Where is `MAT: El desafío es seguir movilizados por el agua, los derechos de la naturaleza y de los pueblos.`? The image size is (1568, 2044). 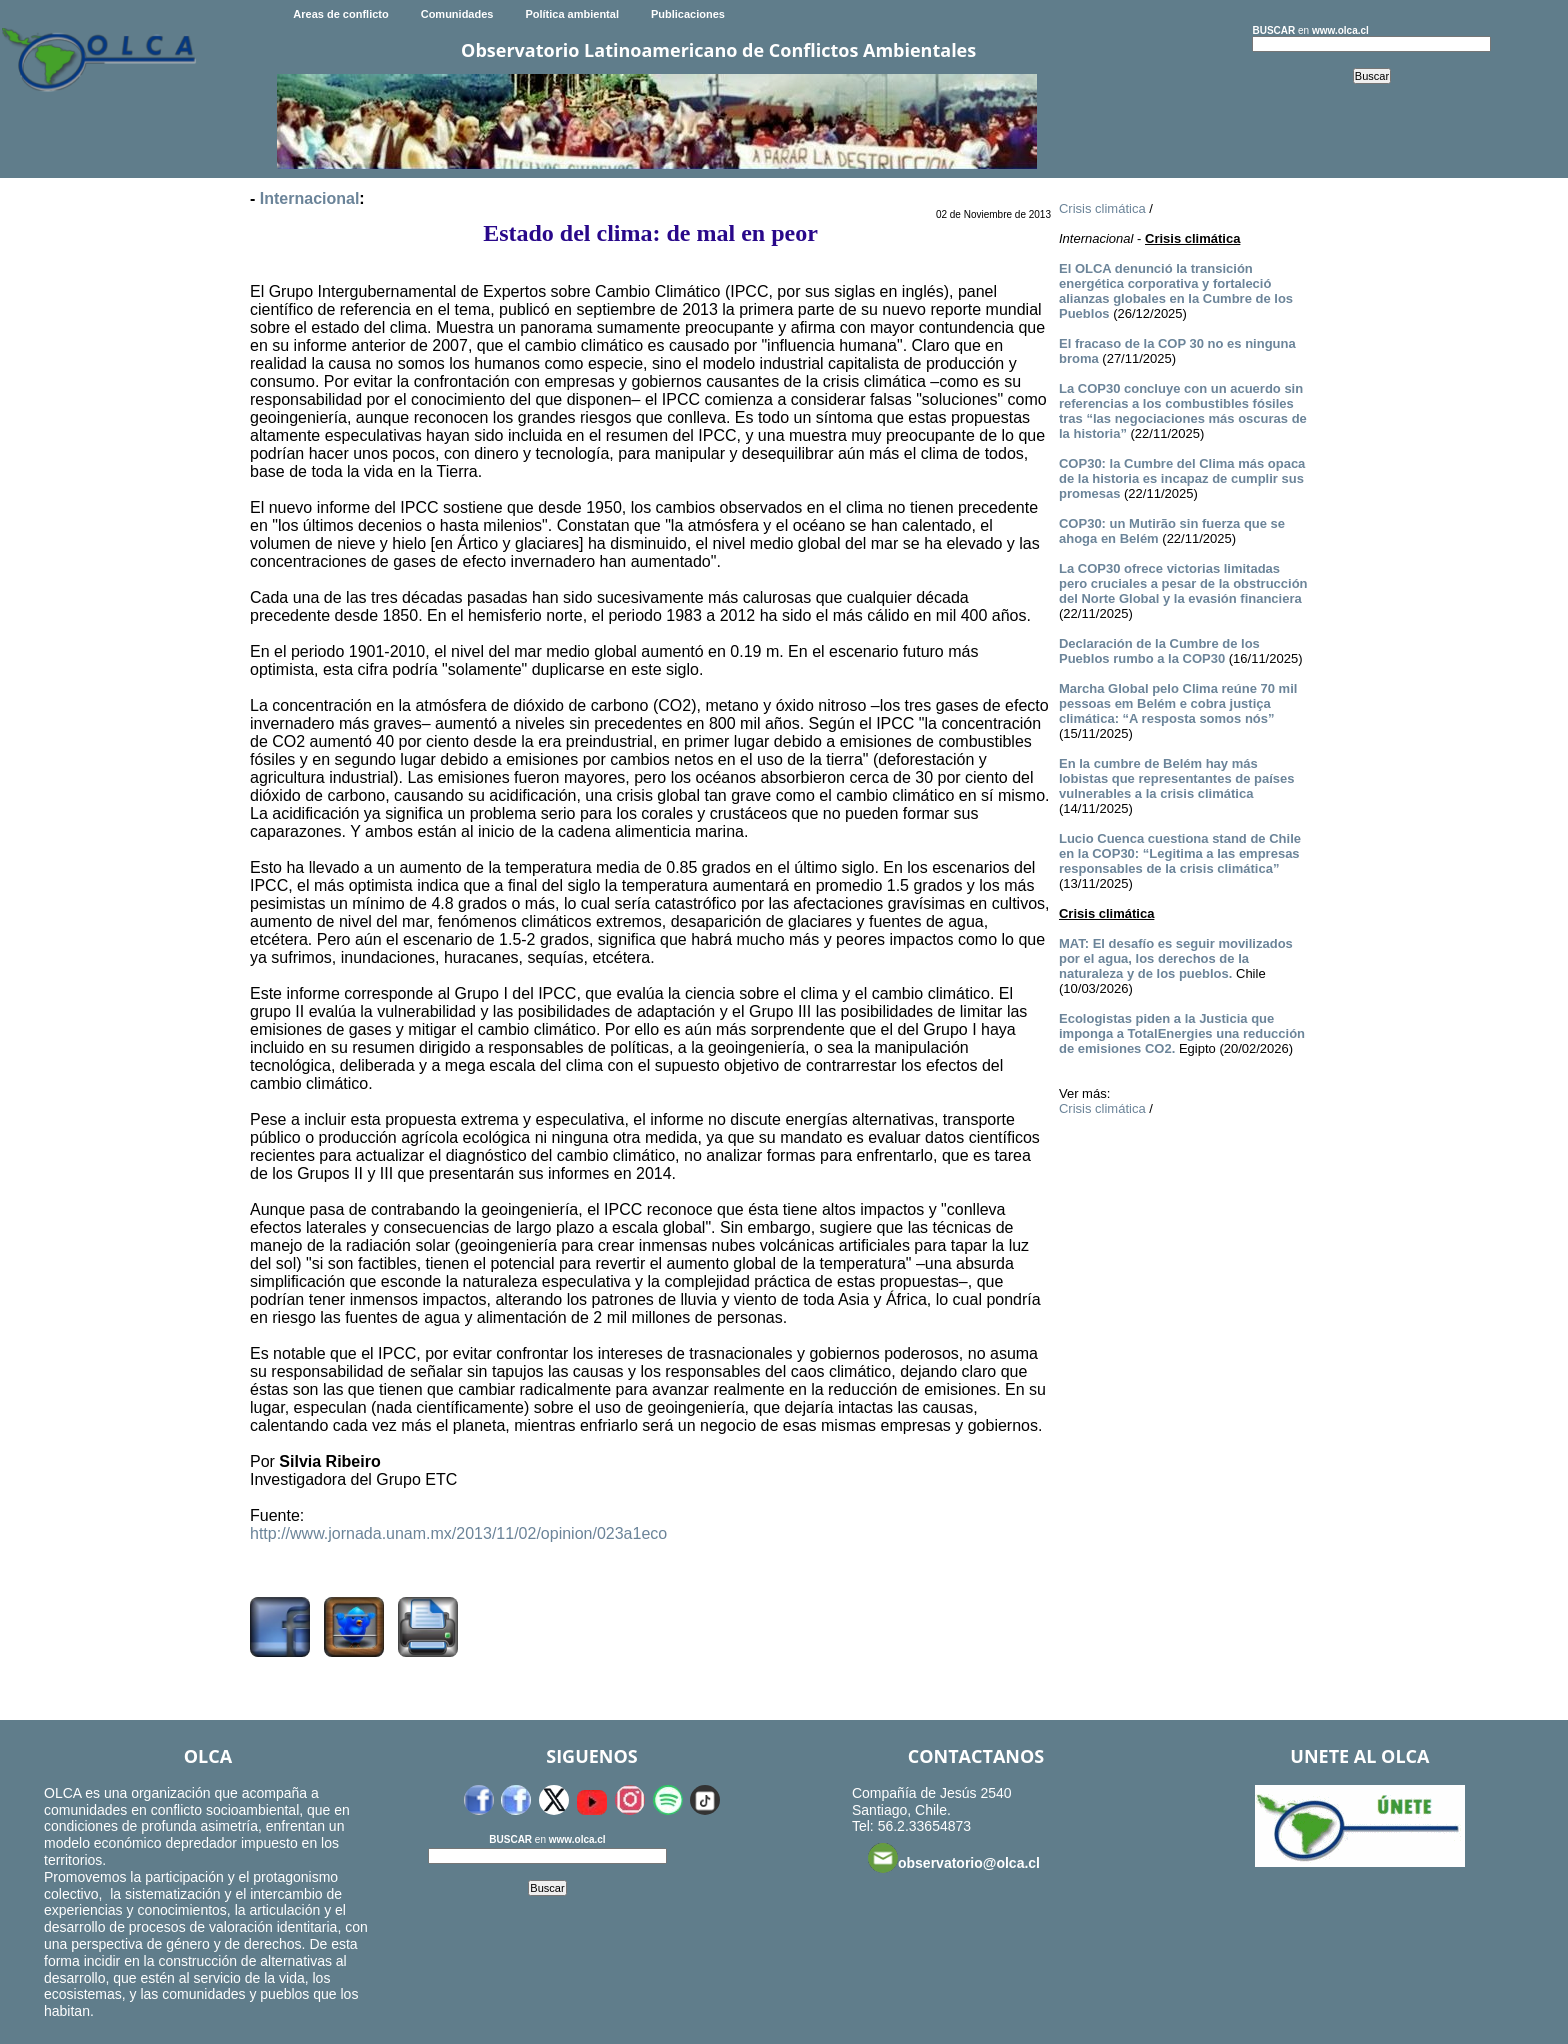 MAT: El desafío es seguir movilizados por el agua, los derechos de la naturaleza y de los pueblos. is located at coordinates (1176, 958).